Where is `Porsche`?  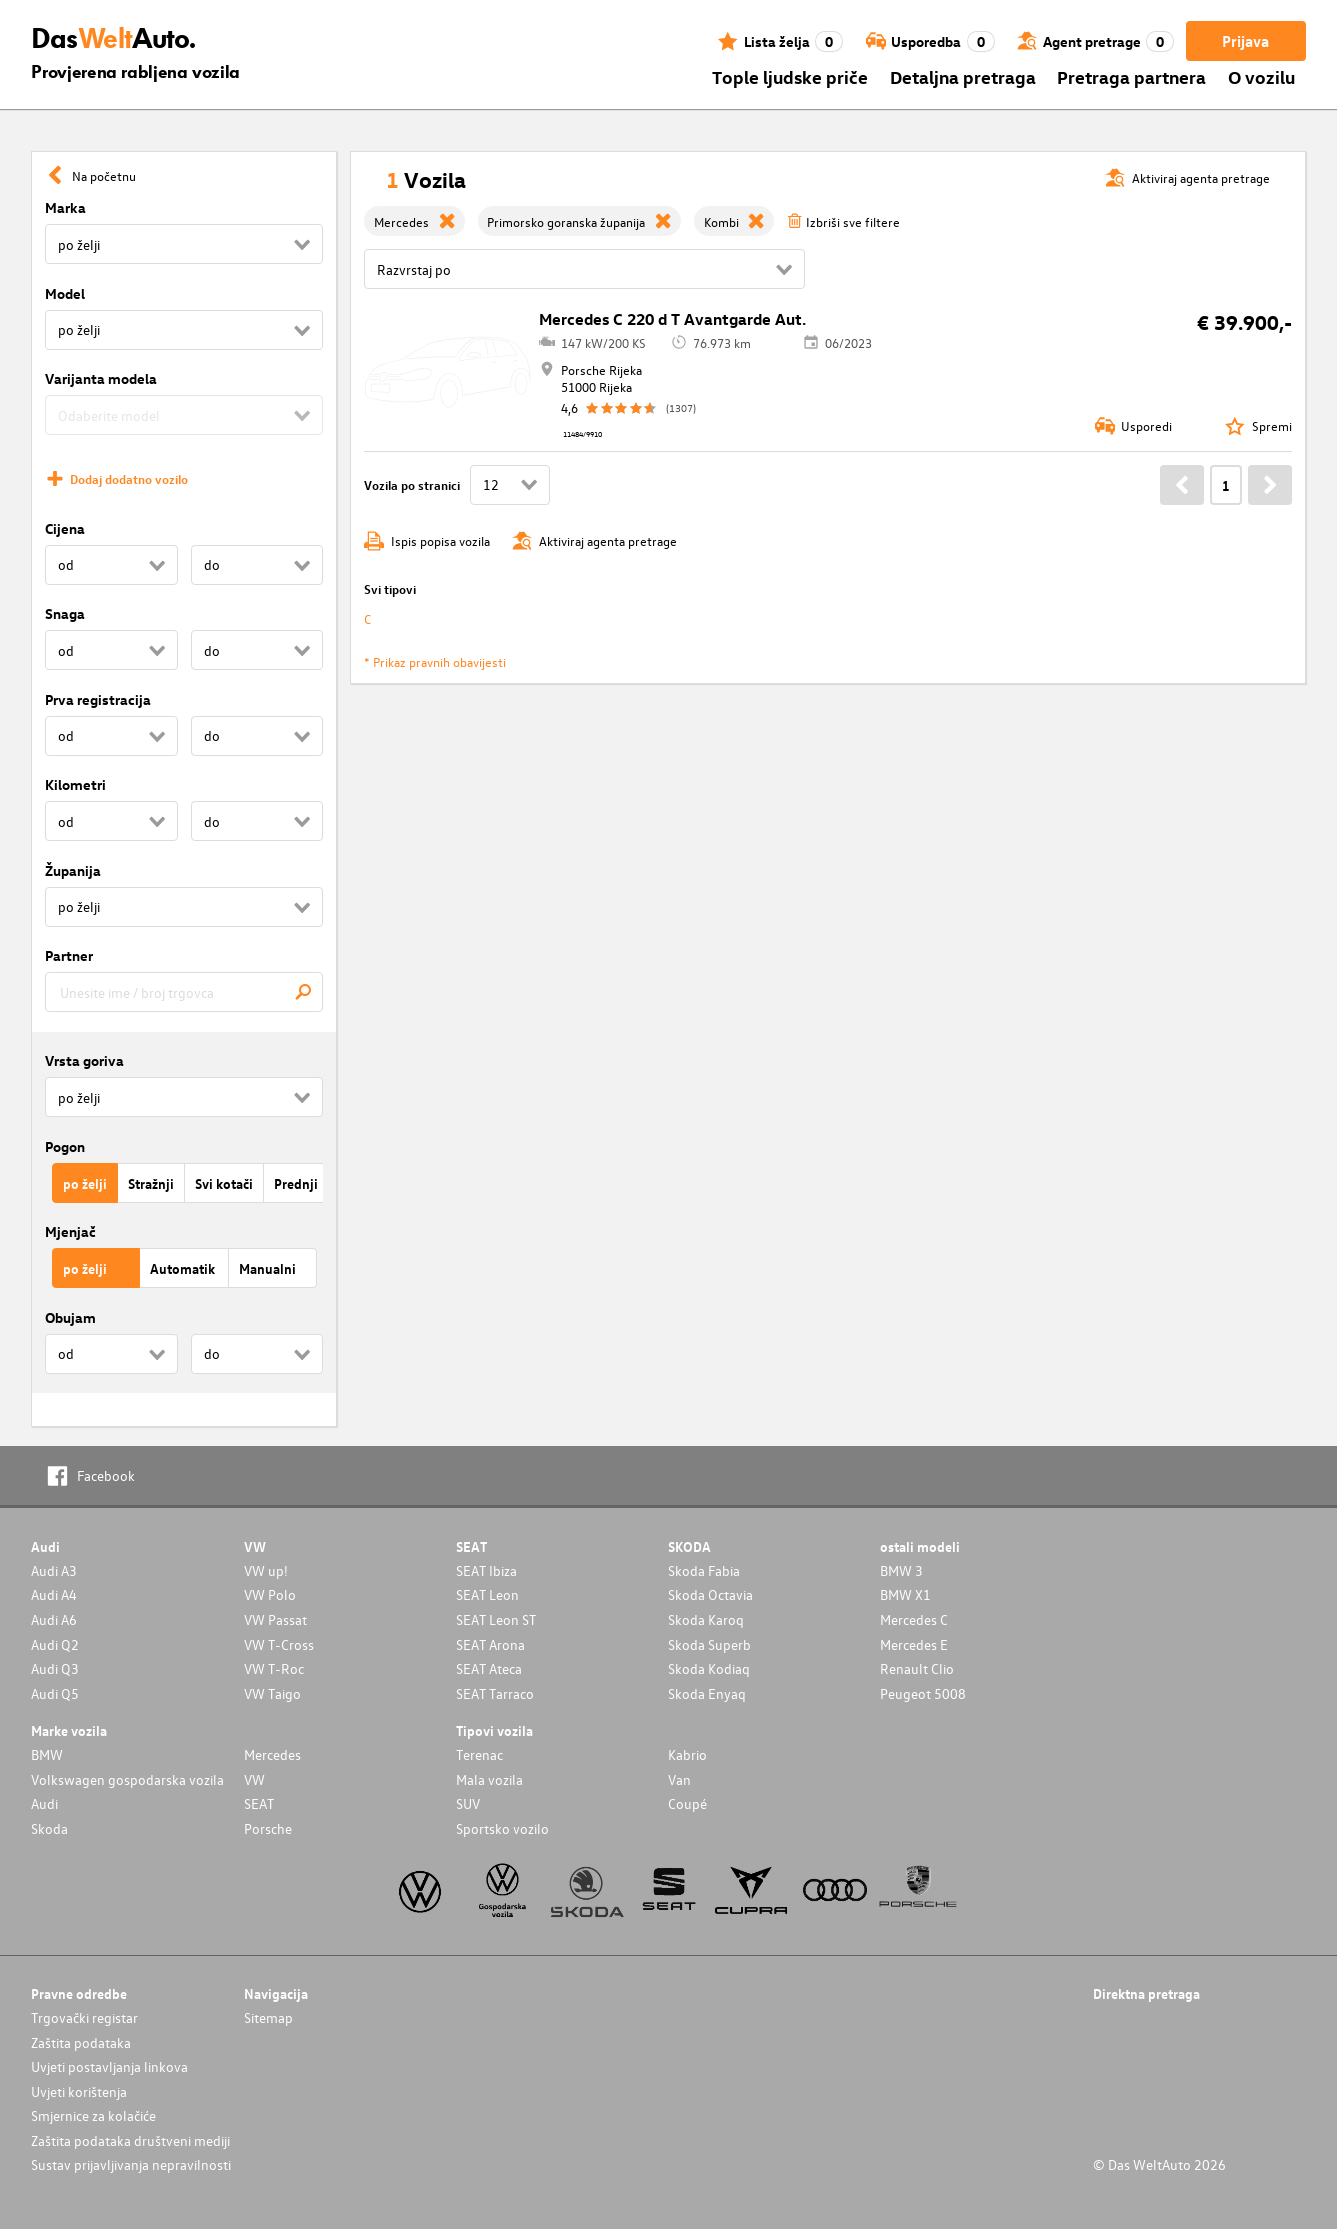
Porsche is located at coordinates (268, 1828).